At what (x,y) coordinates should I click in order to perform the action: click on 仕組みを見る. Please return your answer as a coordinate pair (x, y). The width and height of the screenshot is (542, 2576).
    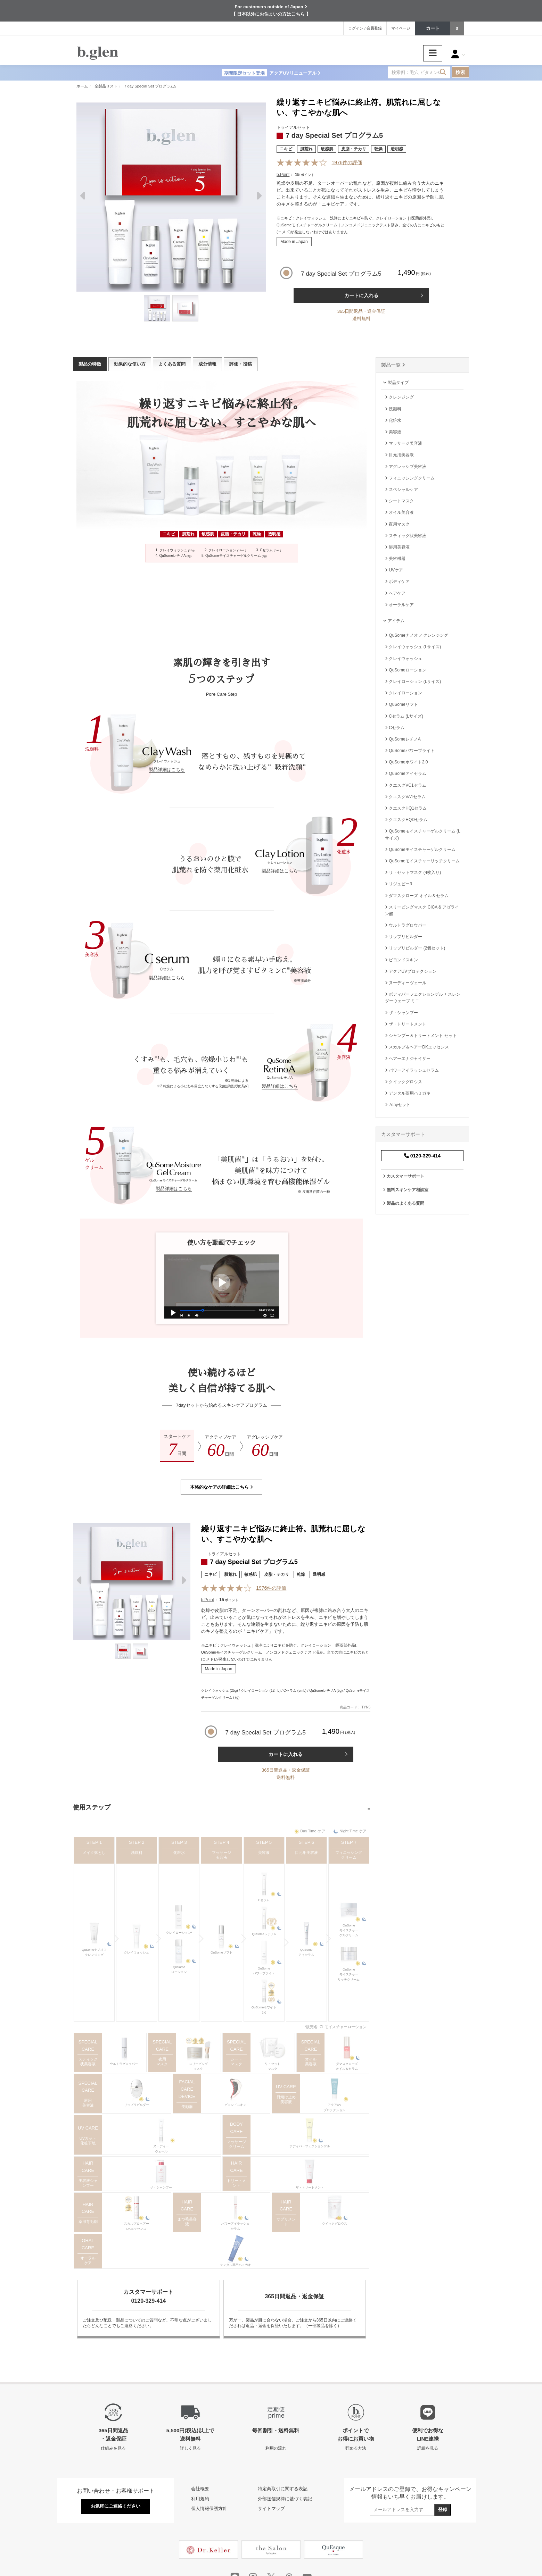
    Looking at the image, I should click on (113, 2448).